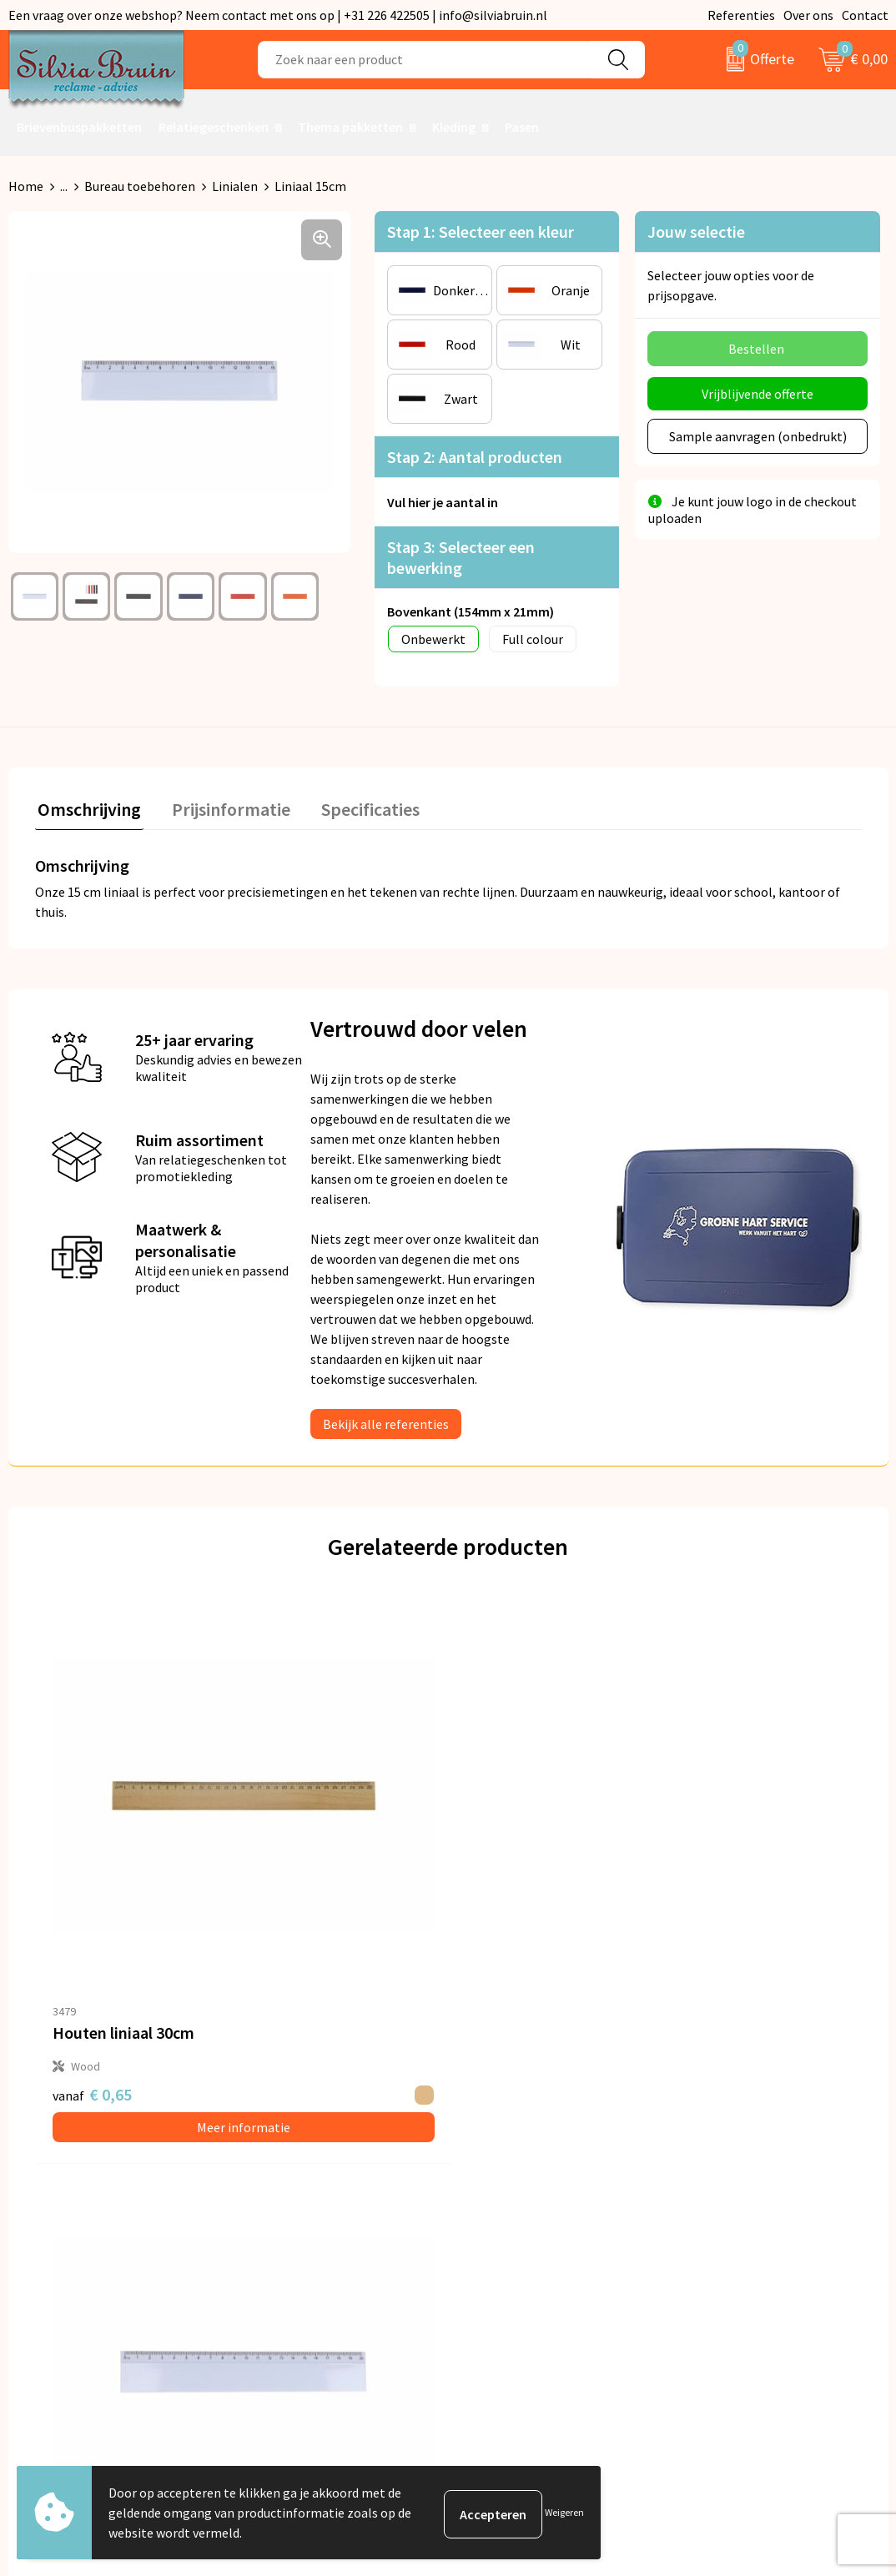 This screenshot has height=2576, width=896. Describe the element at coordinates (522, 126) in the screenshot. I see `Pasen` at that location.